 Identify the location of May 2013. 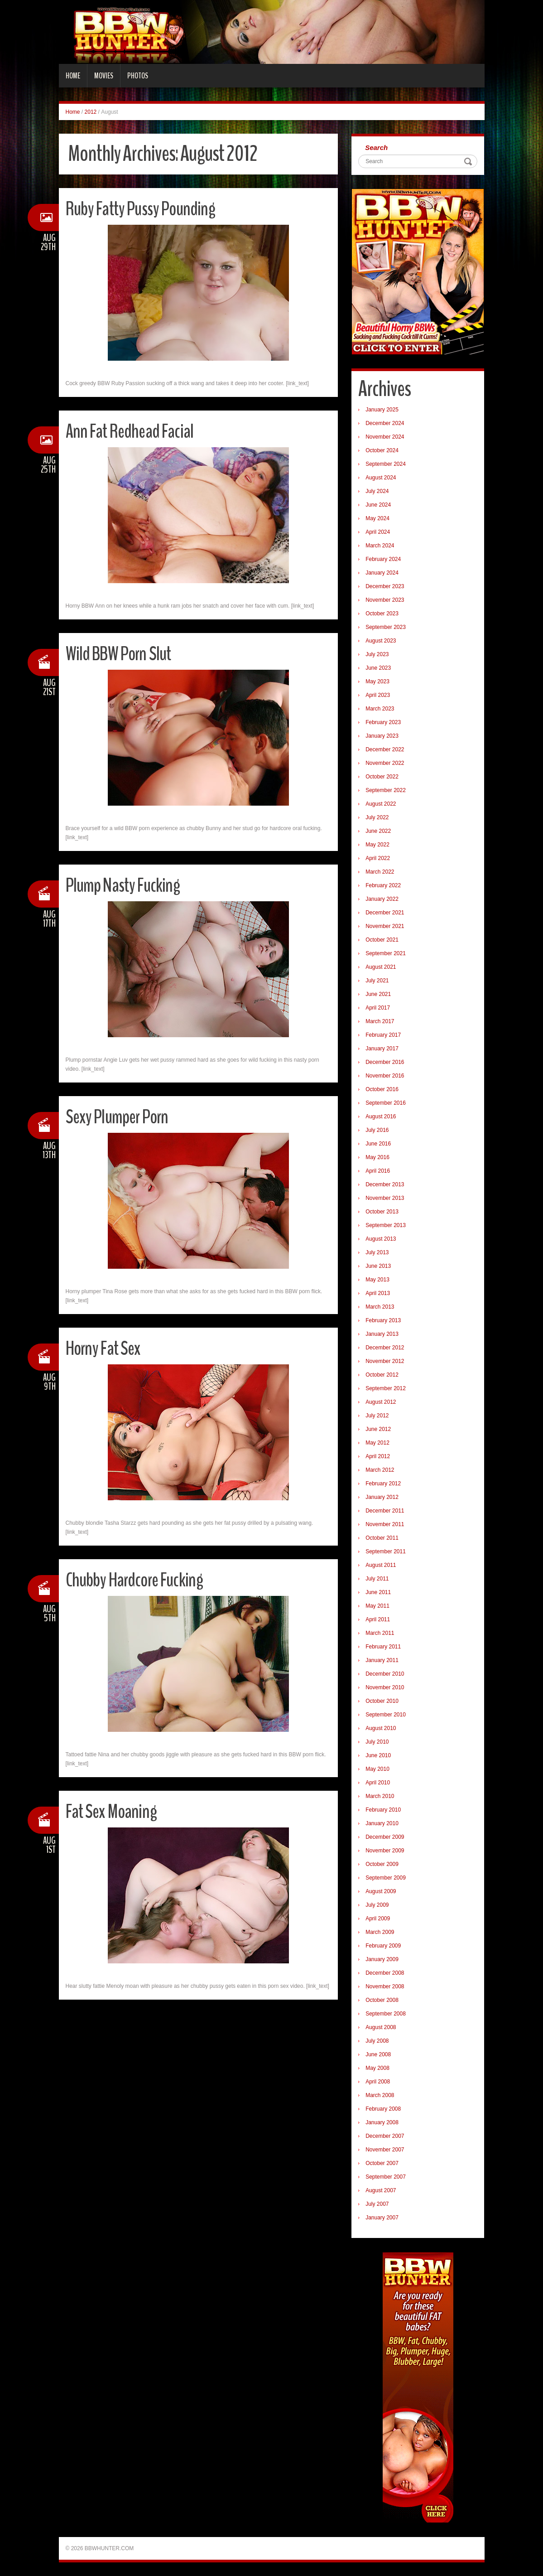
(377, 1279).